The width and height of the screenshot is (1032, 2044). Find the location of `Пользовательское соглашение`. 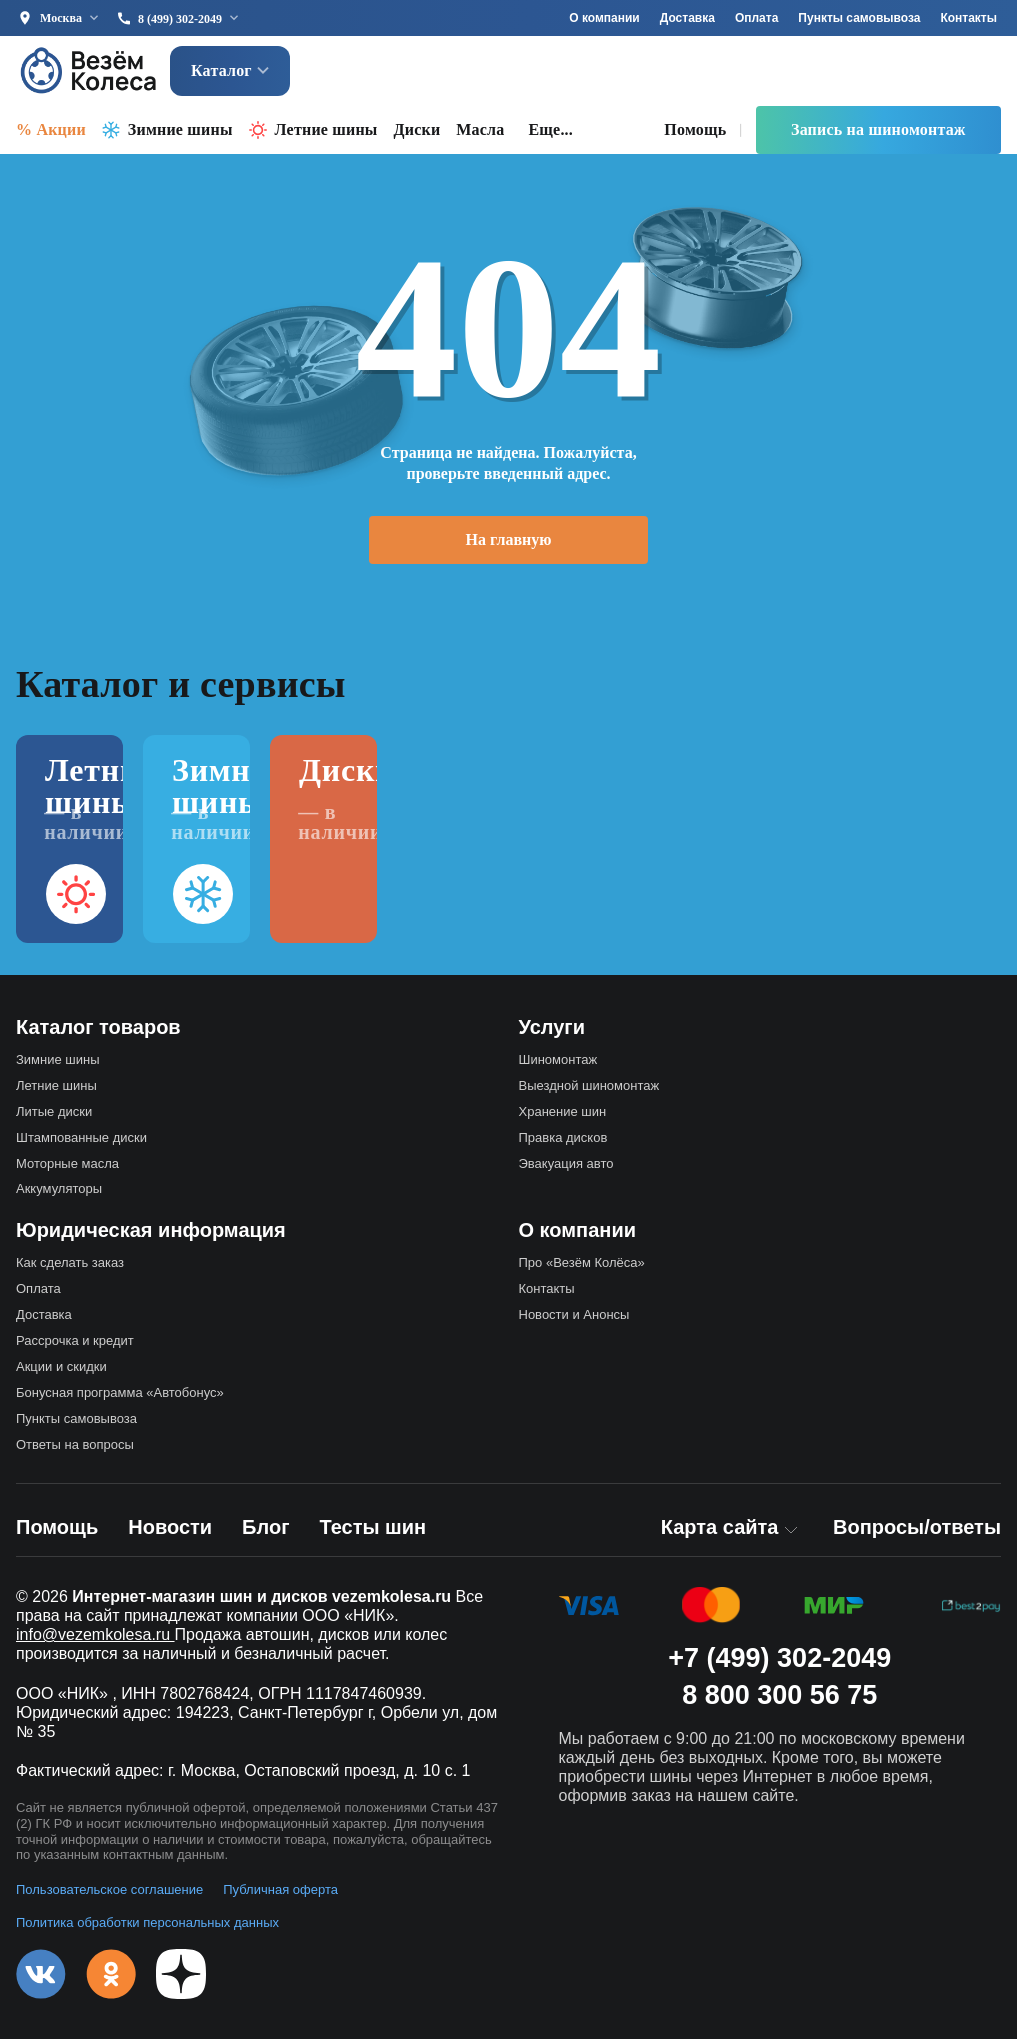

Пользовательское соглашение is located at coordinates (109, 1894).